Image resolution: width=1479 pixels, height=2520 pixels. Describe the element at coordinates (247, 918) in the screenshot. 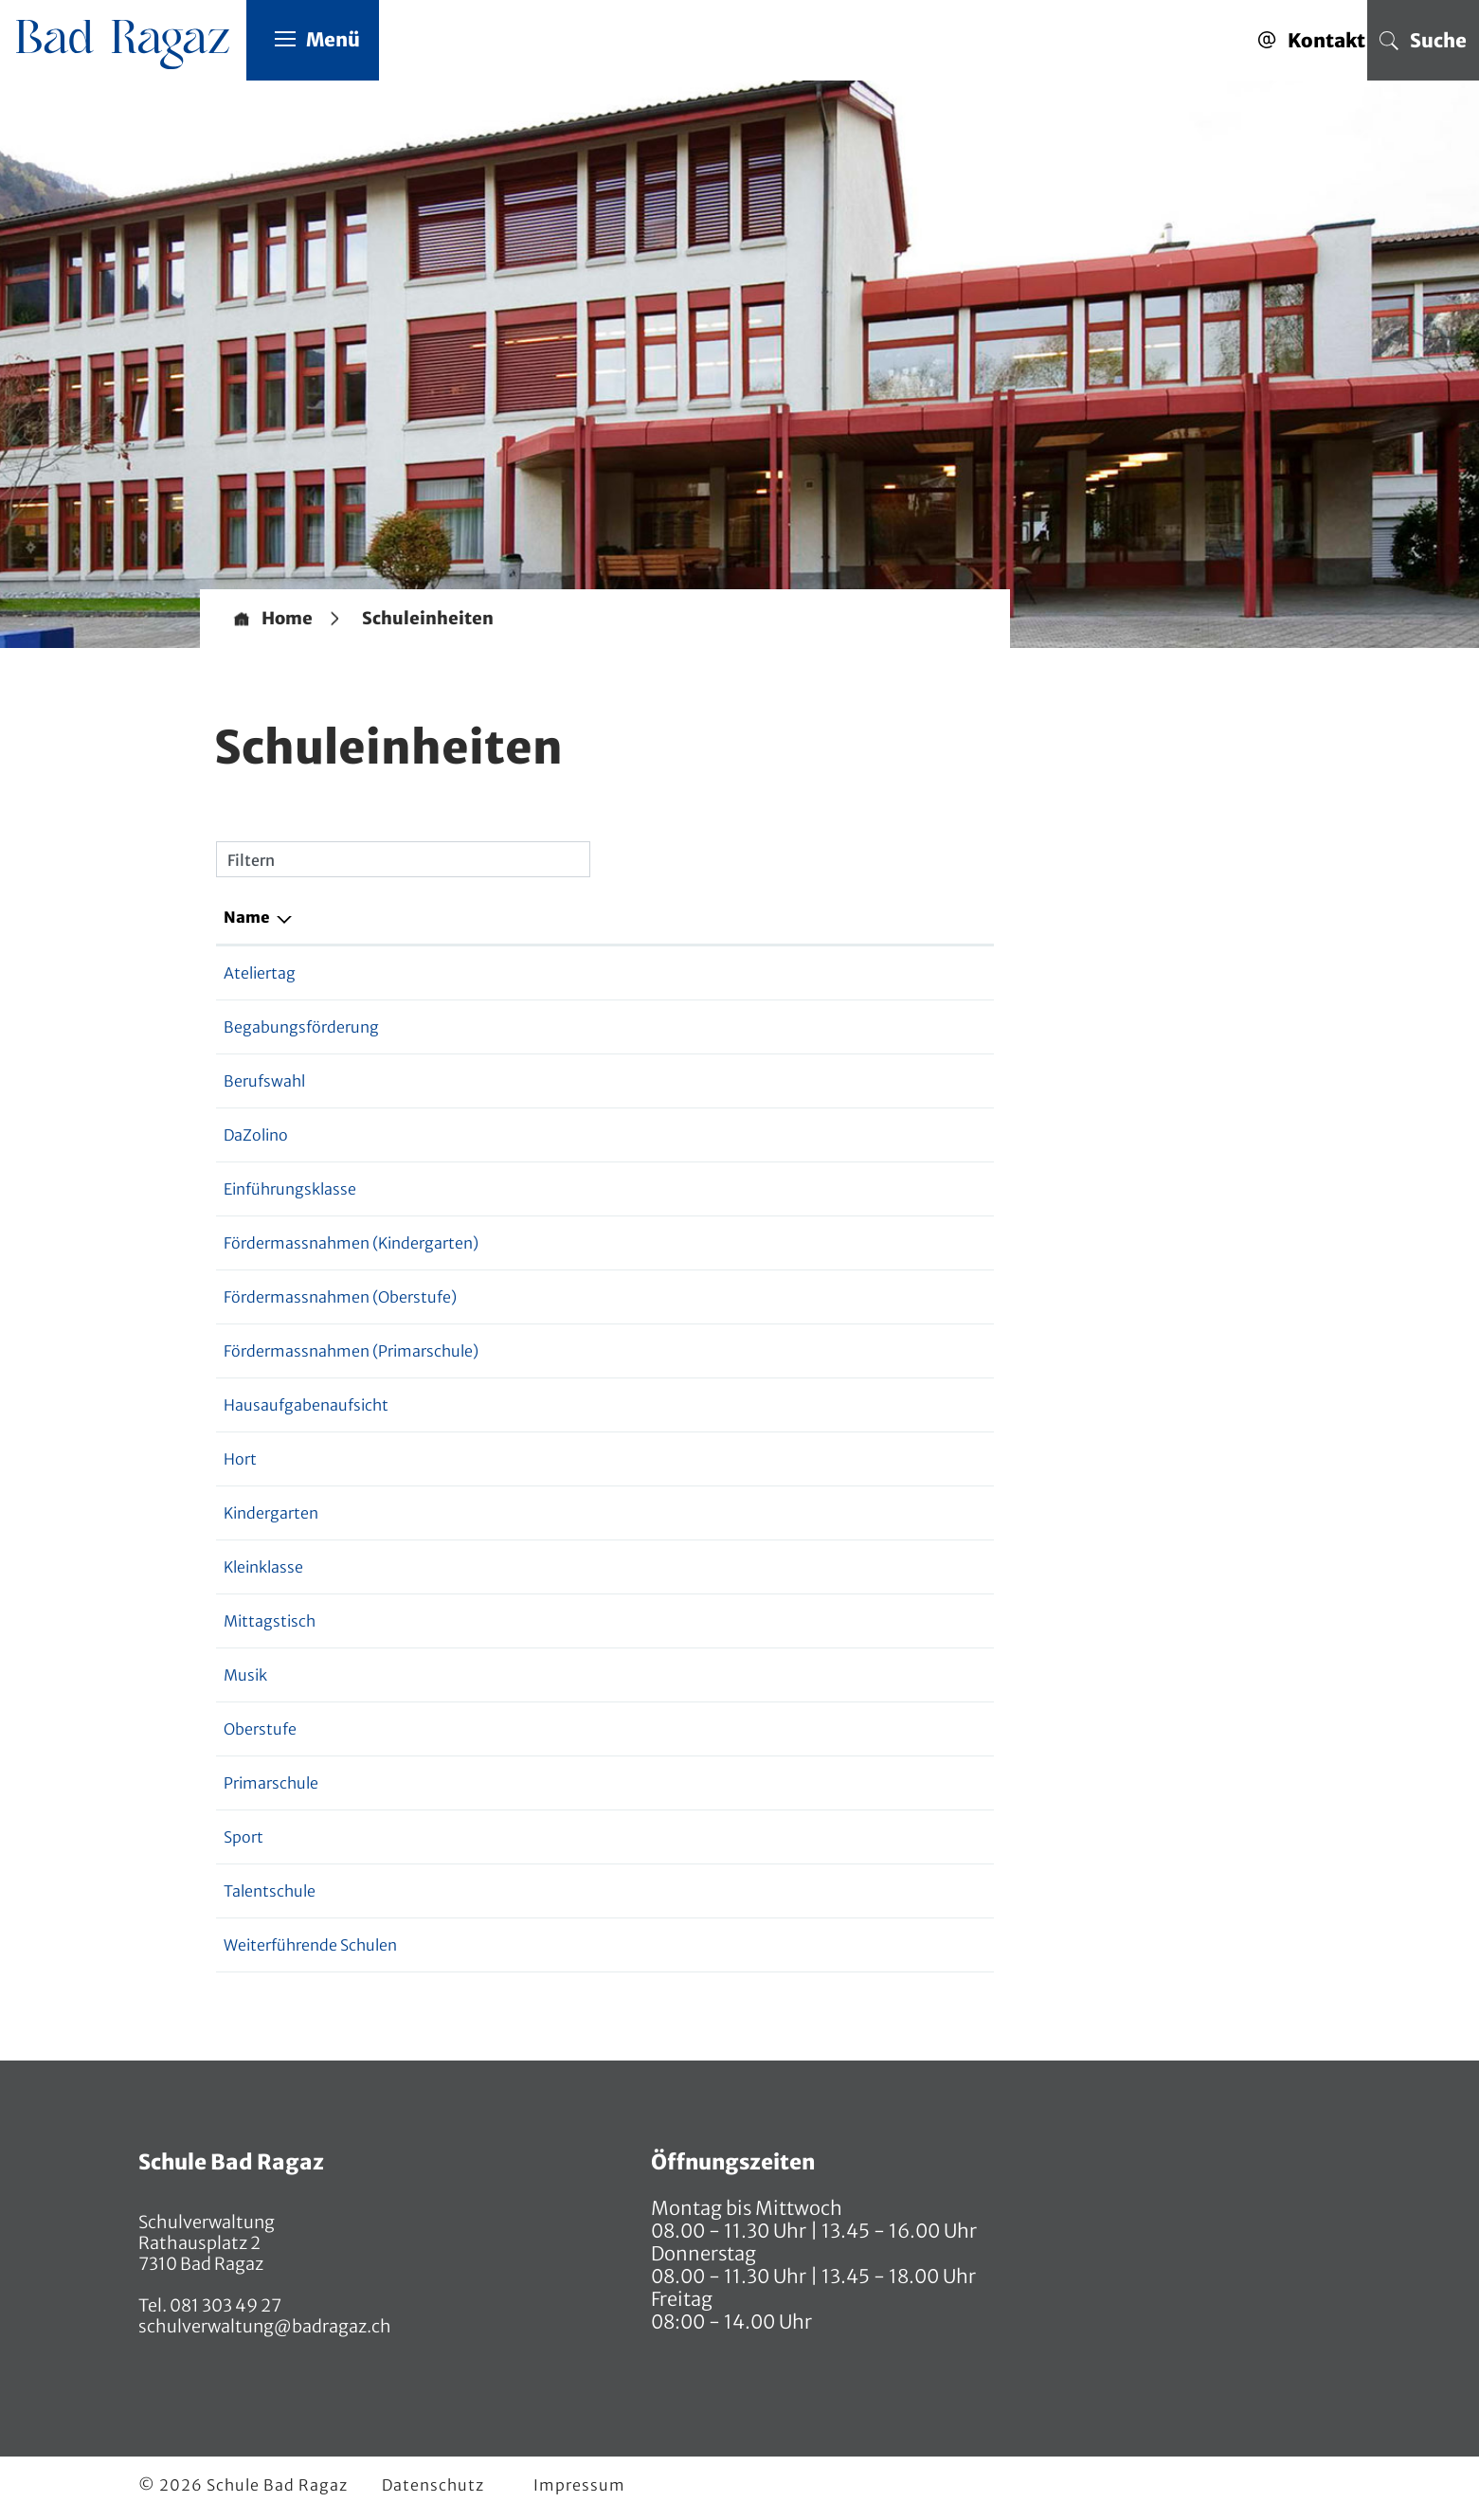

I see `Name [Name: aktivieren, um Spalte absteigend zu sortieren]` at that location.